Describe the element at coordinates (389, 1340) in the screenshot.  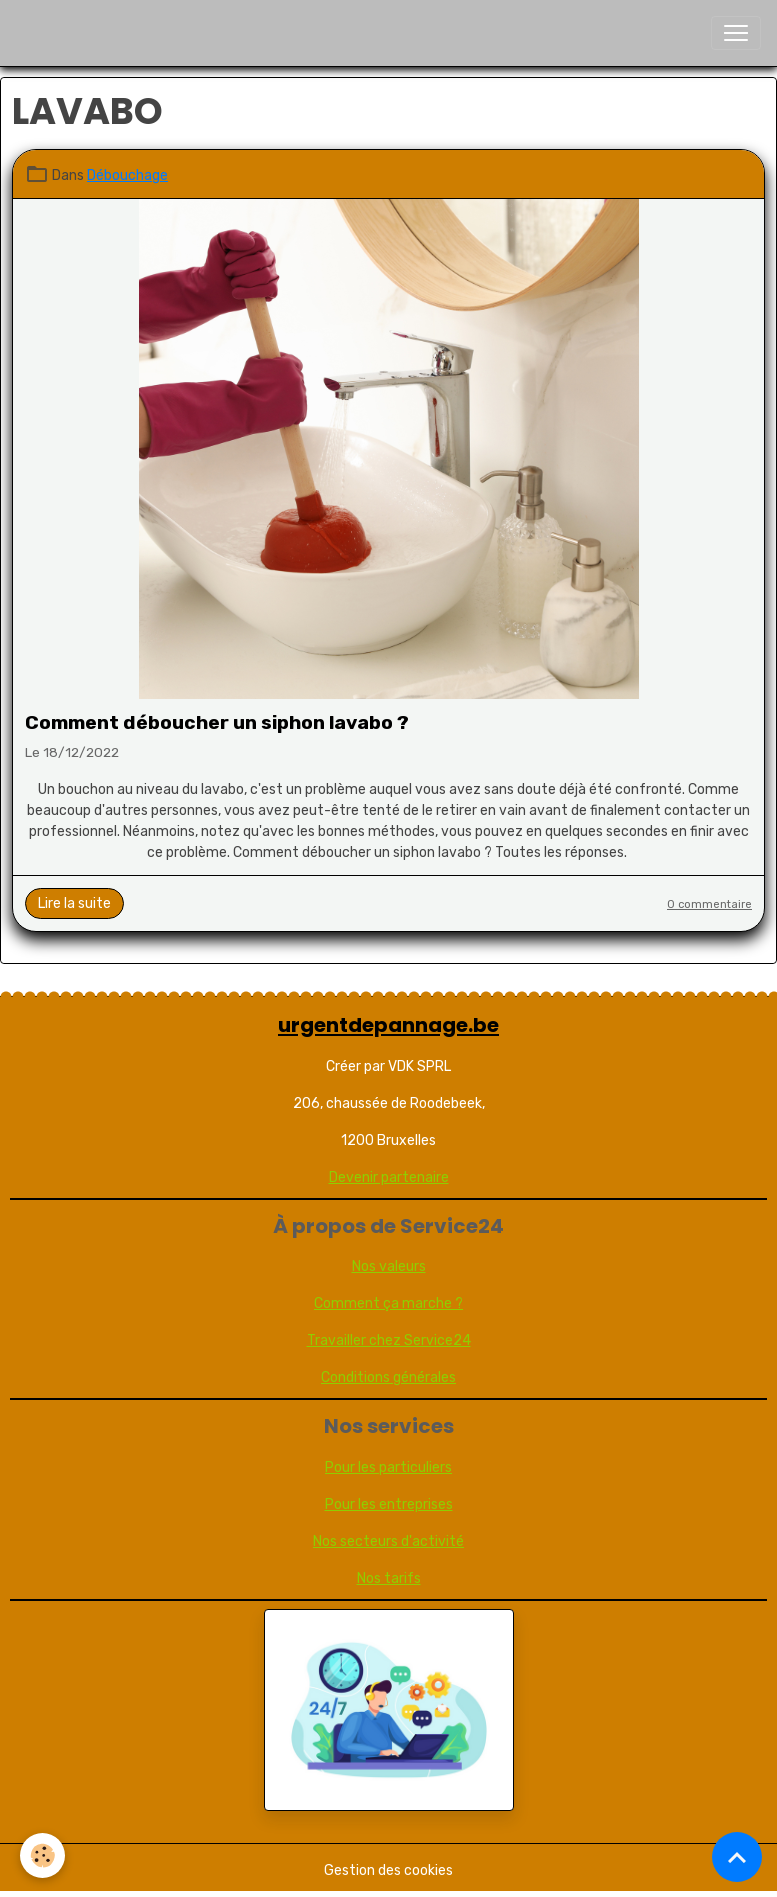
I see `Travailler chez Service24` at that location.